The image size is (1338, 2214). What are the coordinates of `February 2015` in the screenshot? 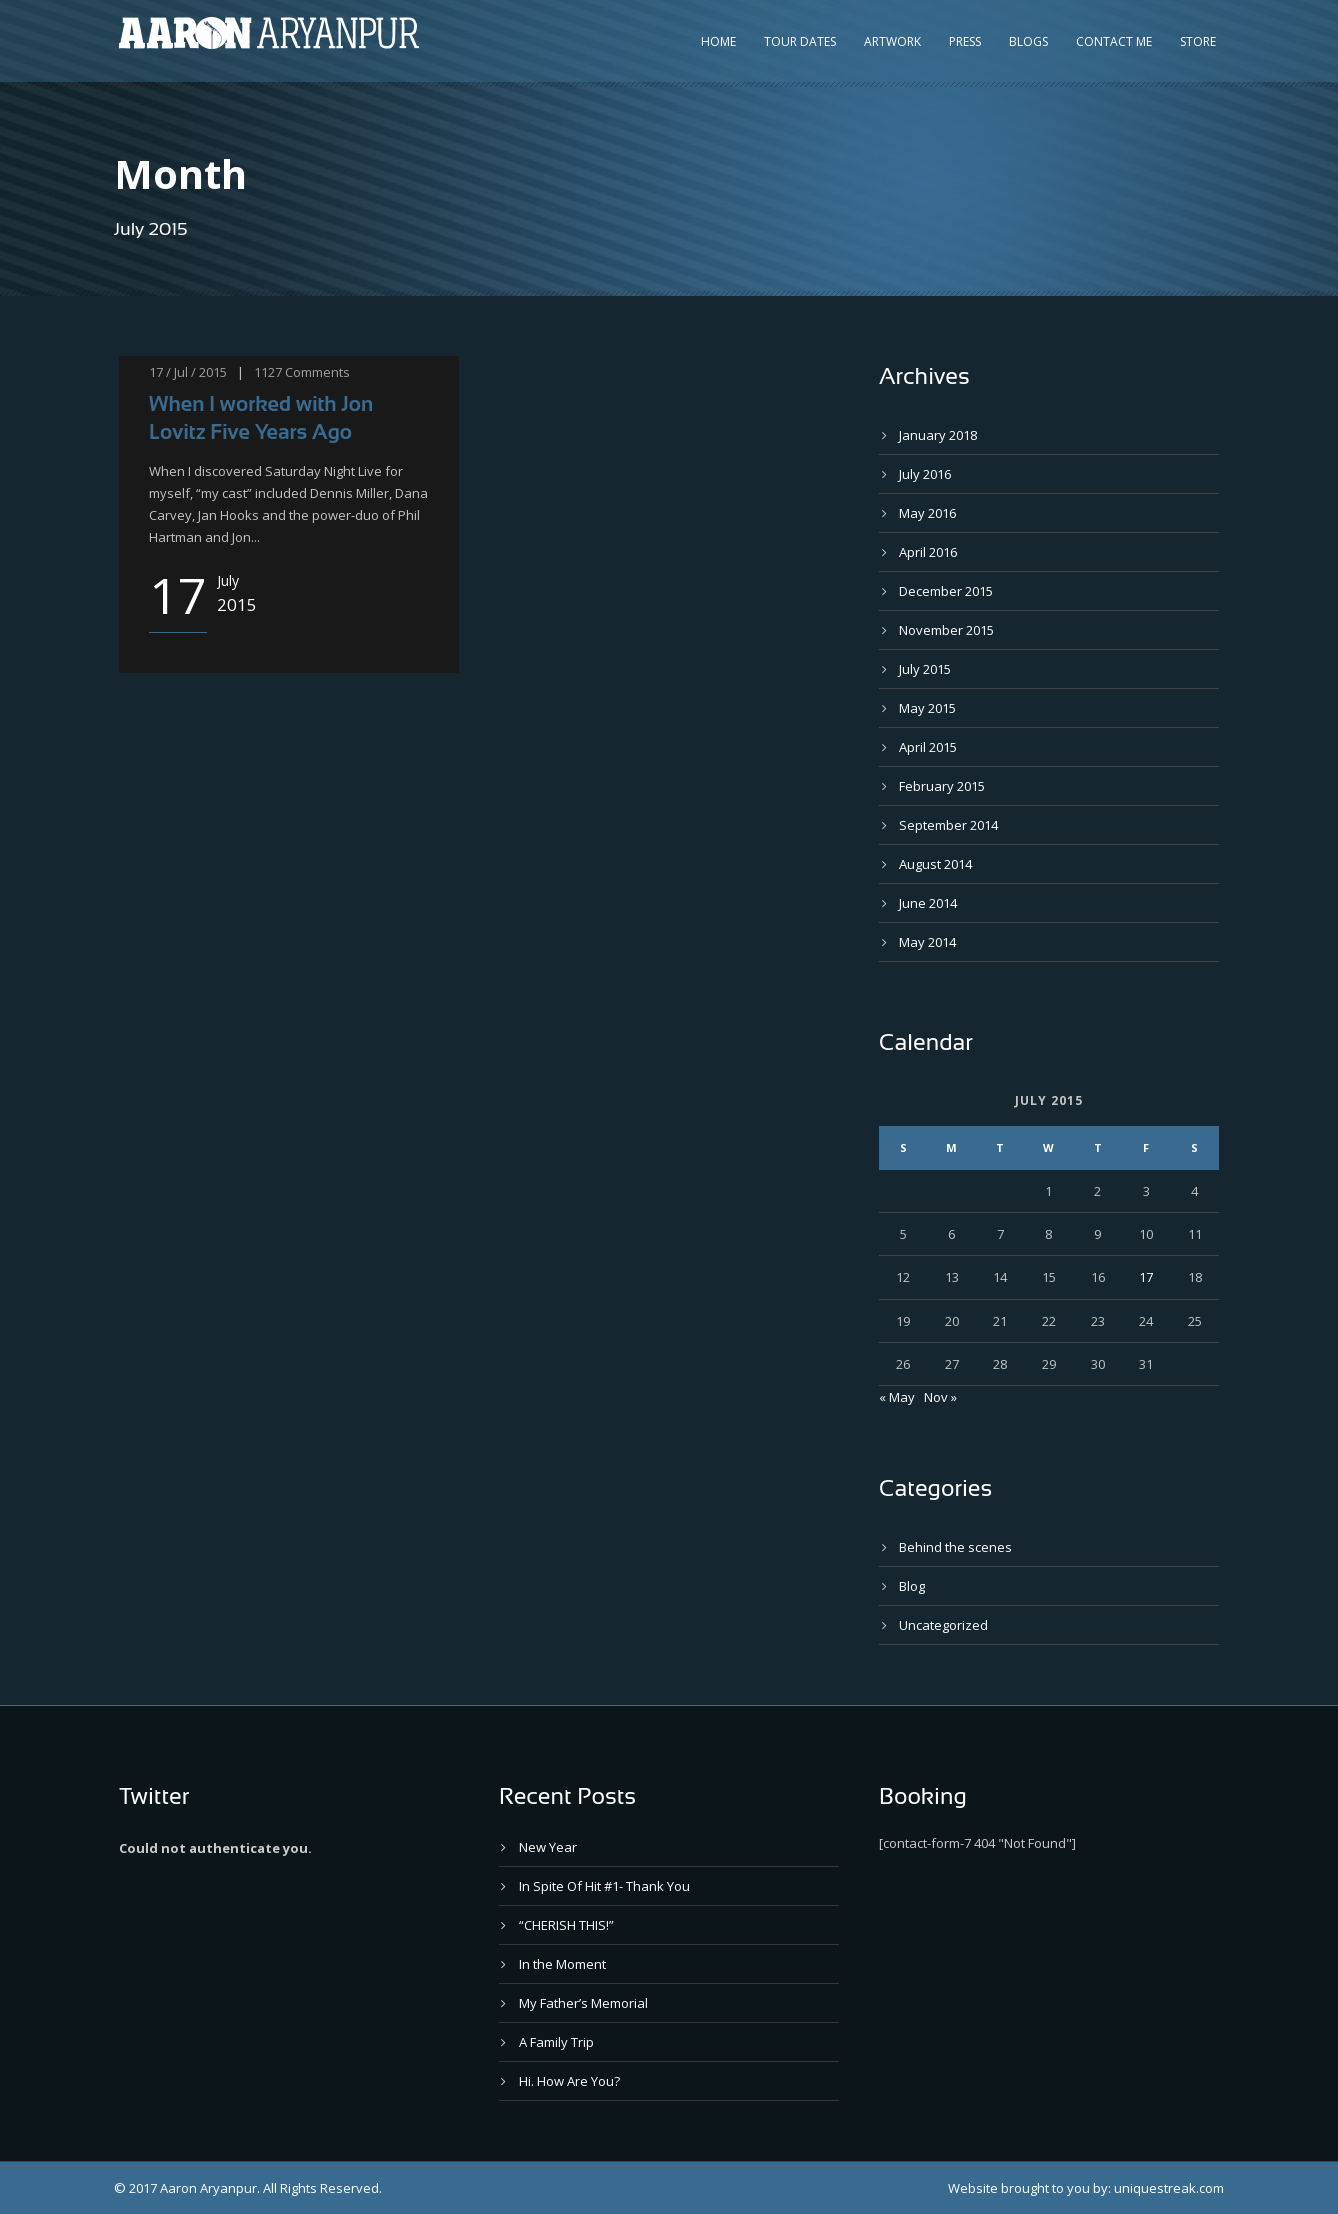 It's located at (942, 786).